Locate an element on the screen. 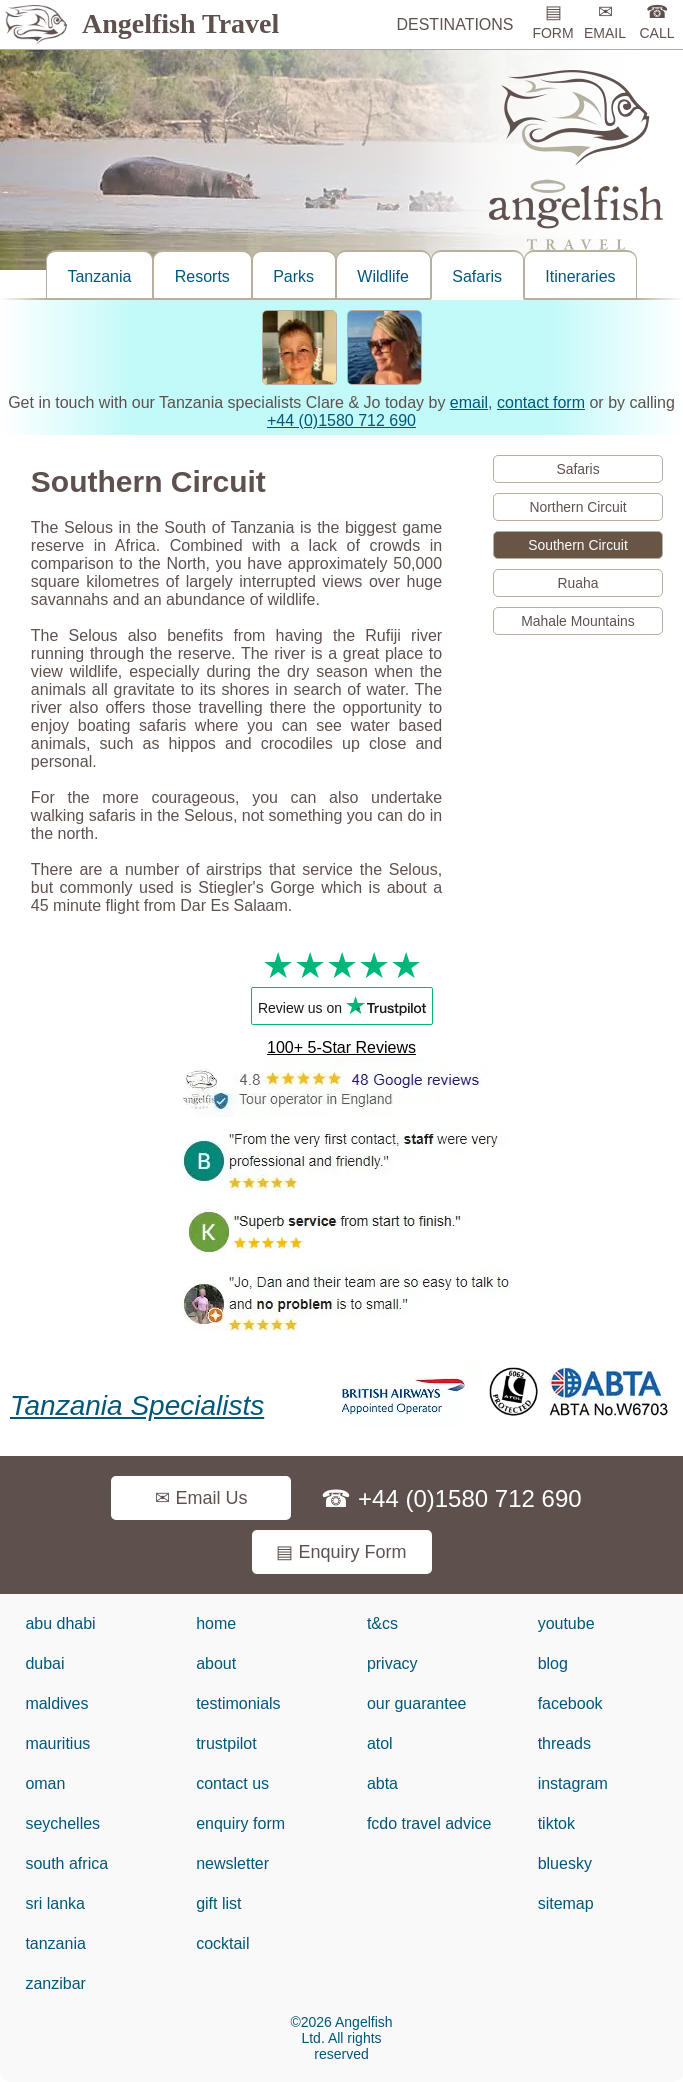 Image resolution: width=683 pixels, height=2082 pixels. tanzania is located at coordinates (55, 1943).